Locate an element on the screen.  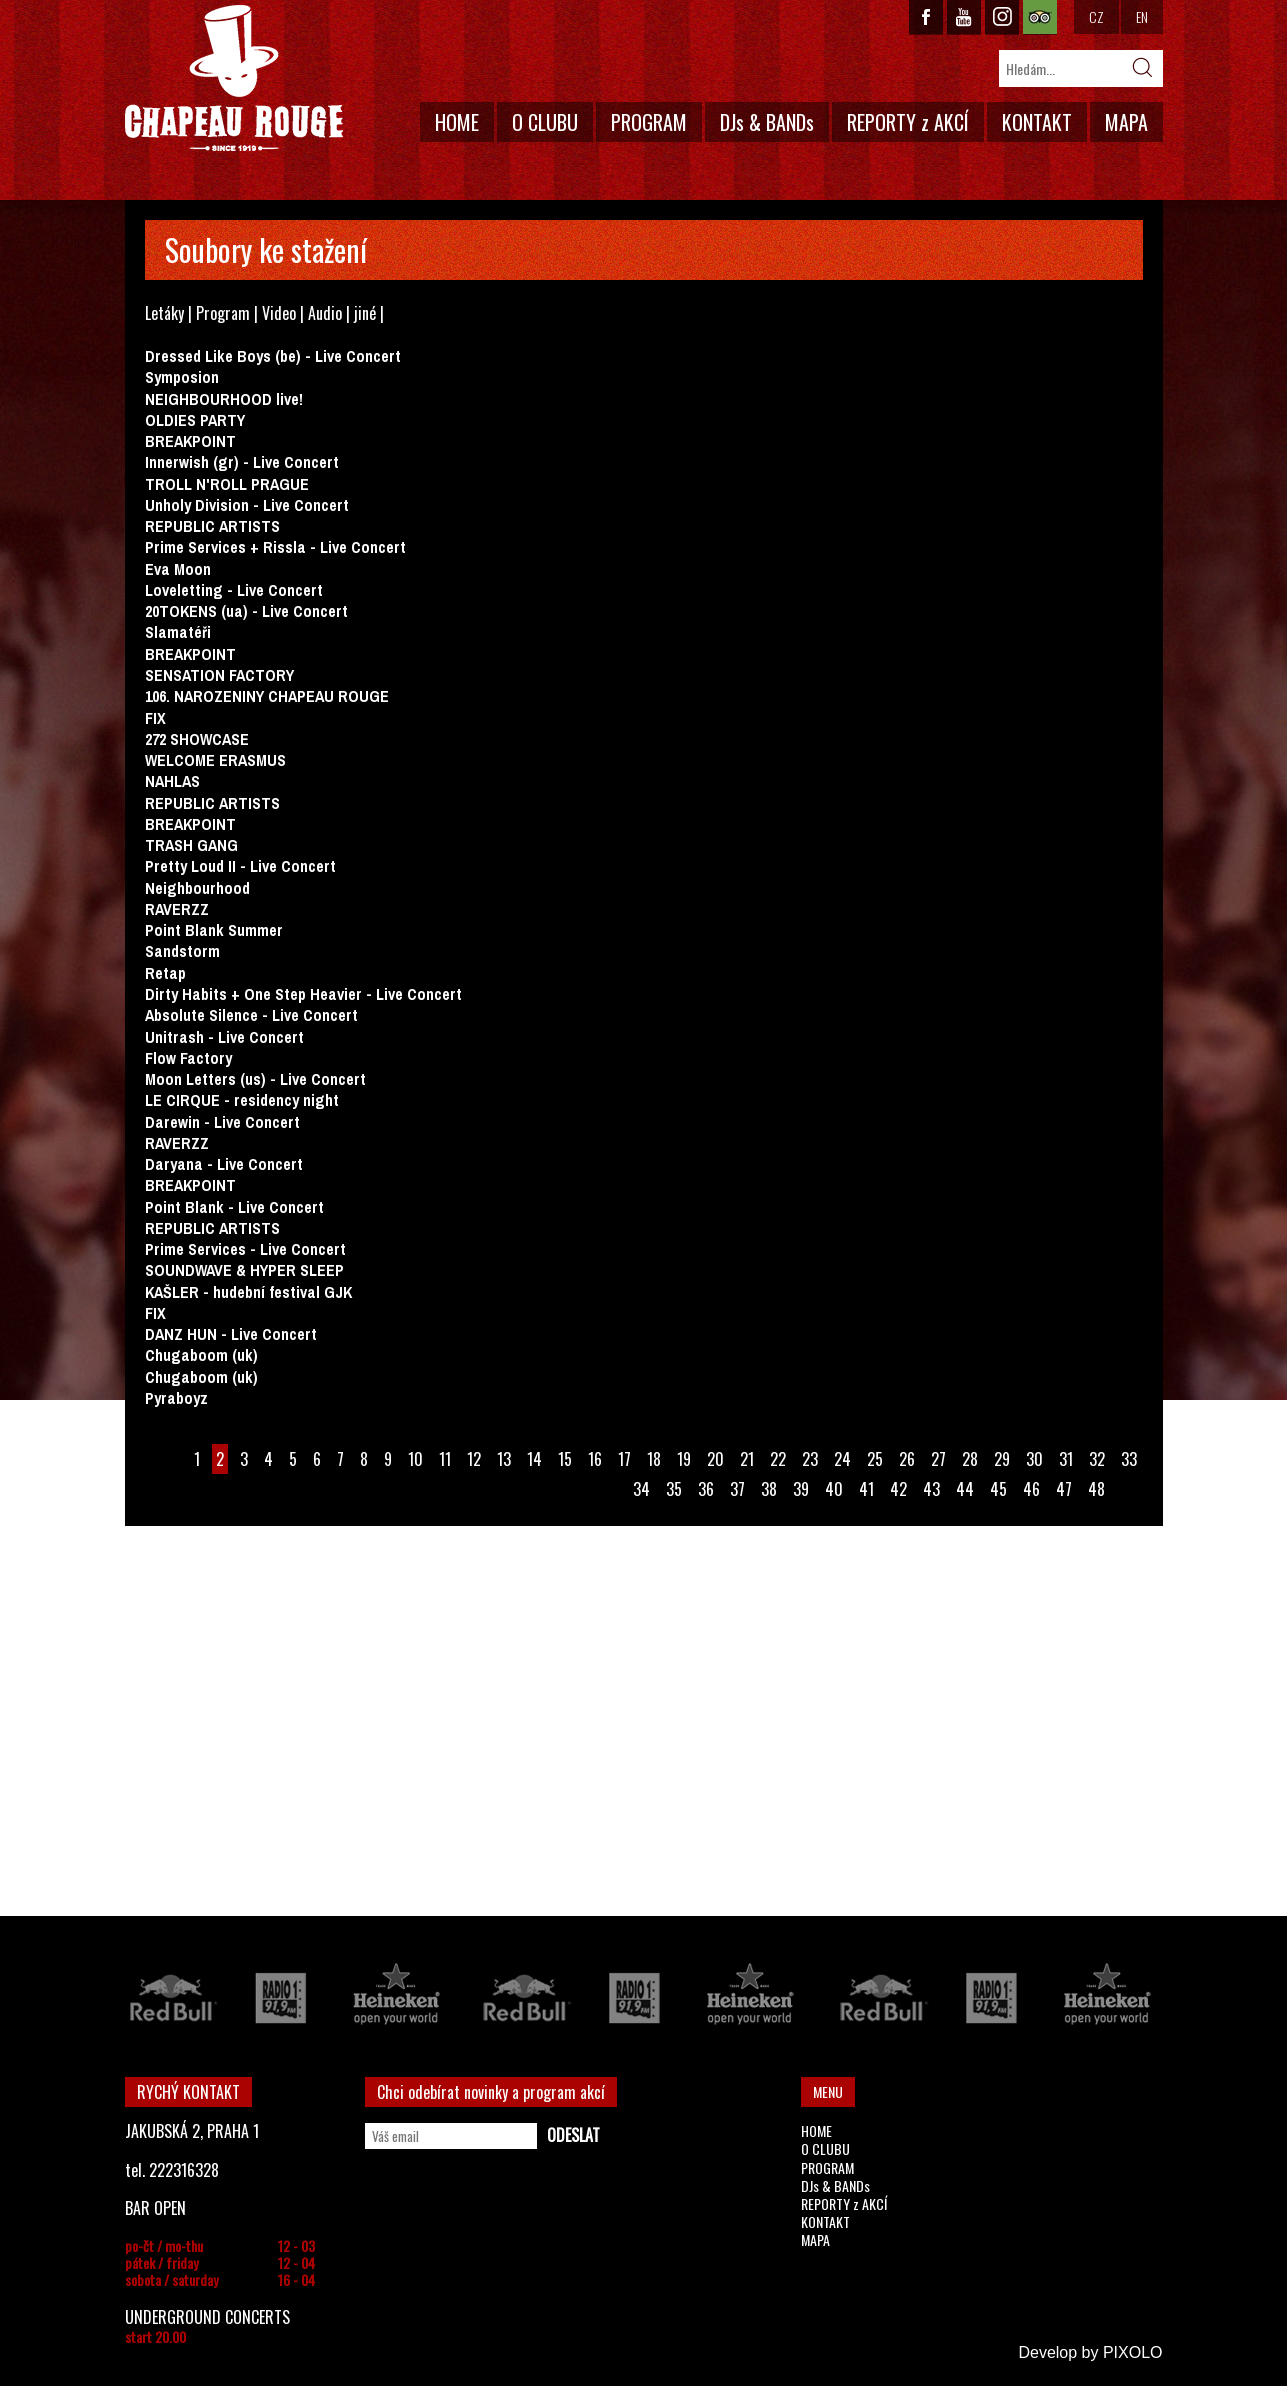
37 is located at coordinates (737, 1489).